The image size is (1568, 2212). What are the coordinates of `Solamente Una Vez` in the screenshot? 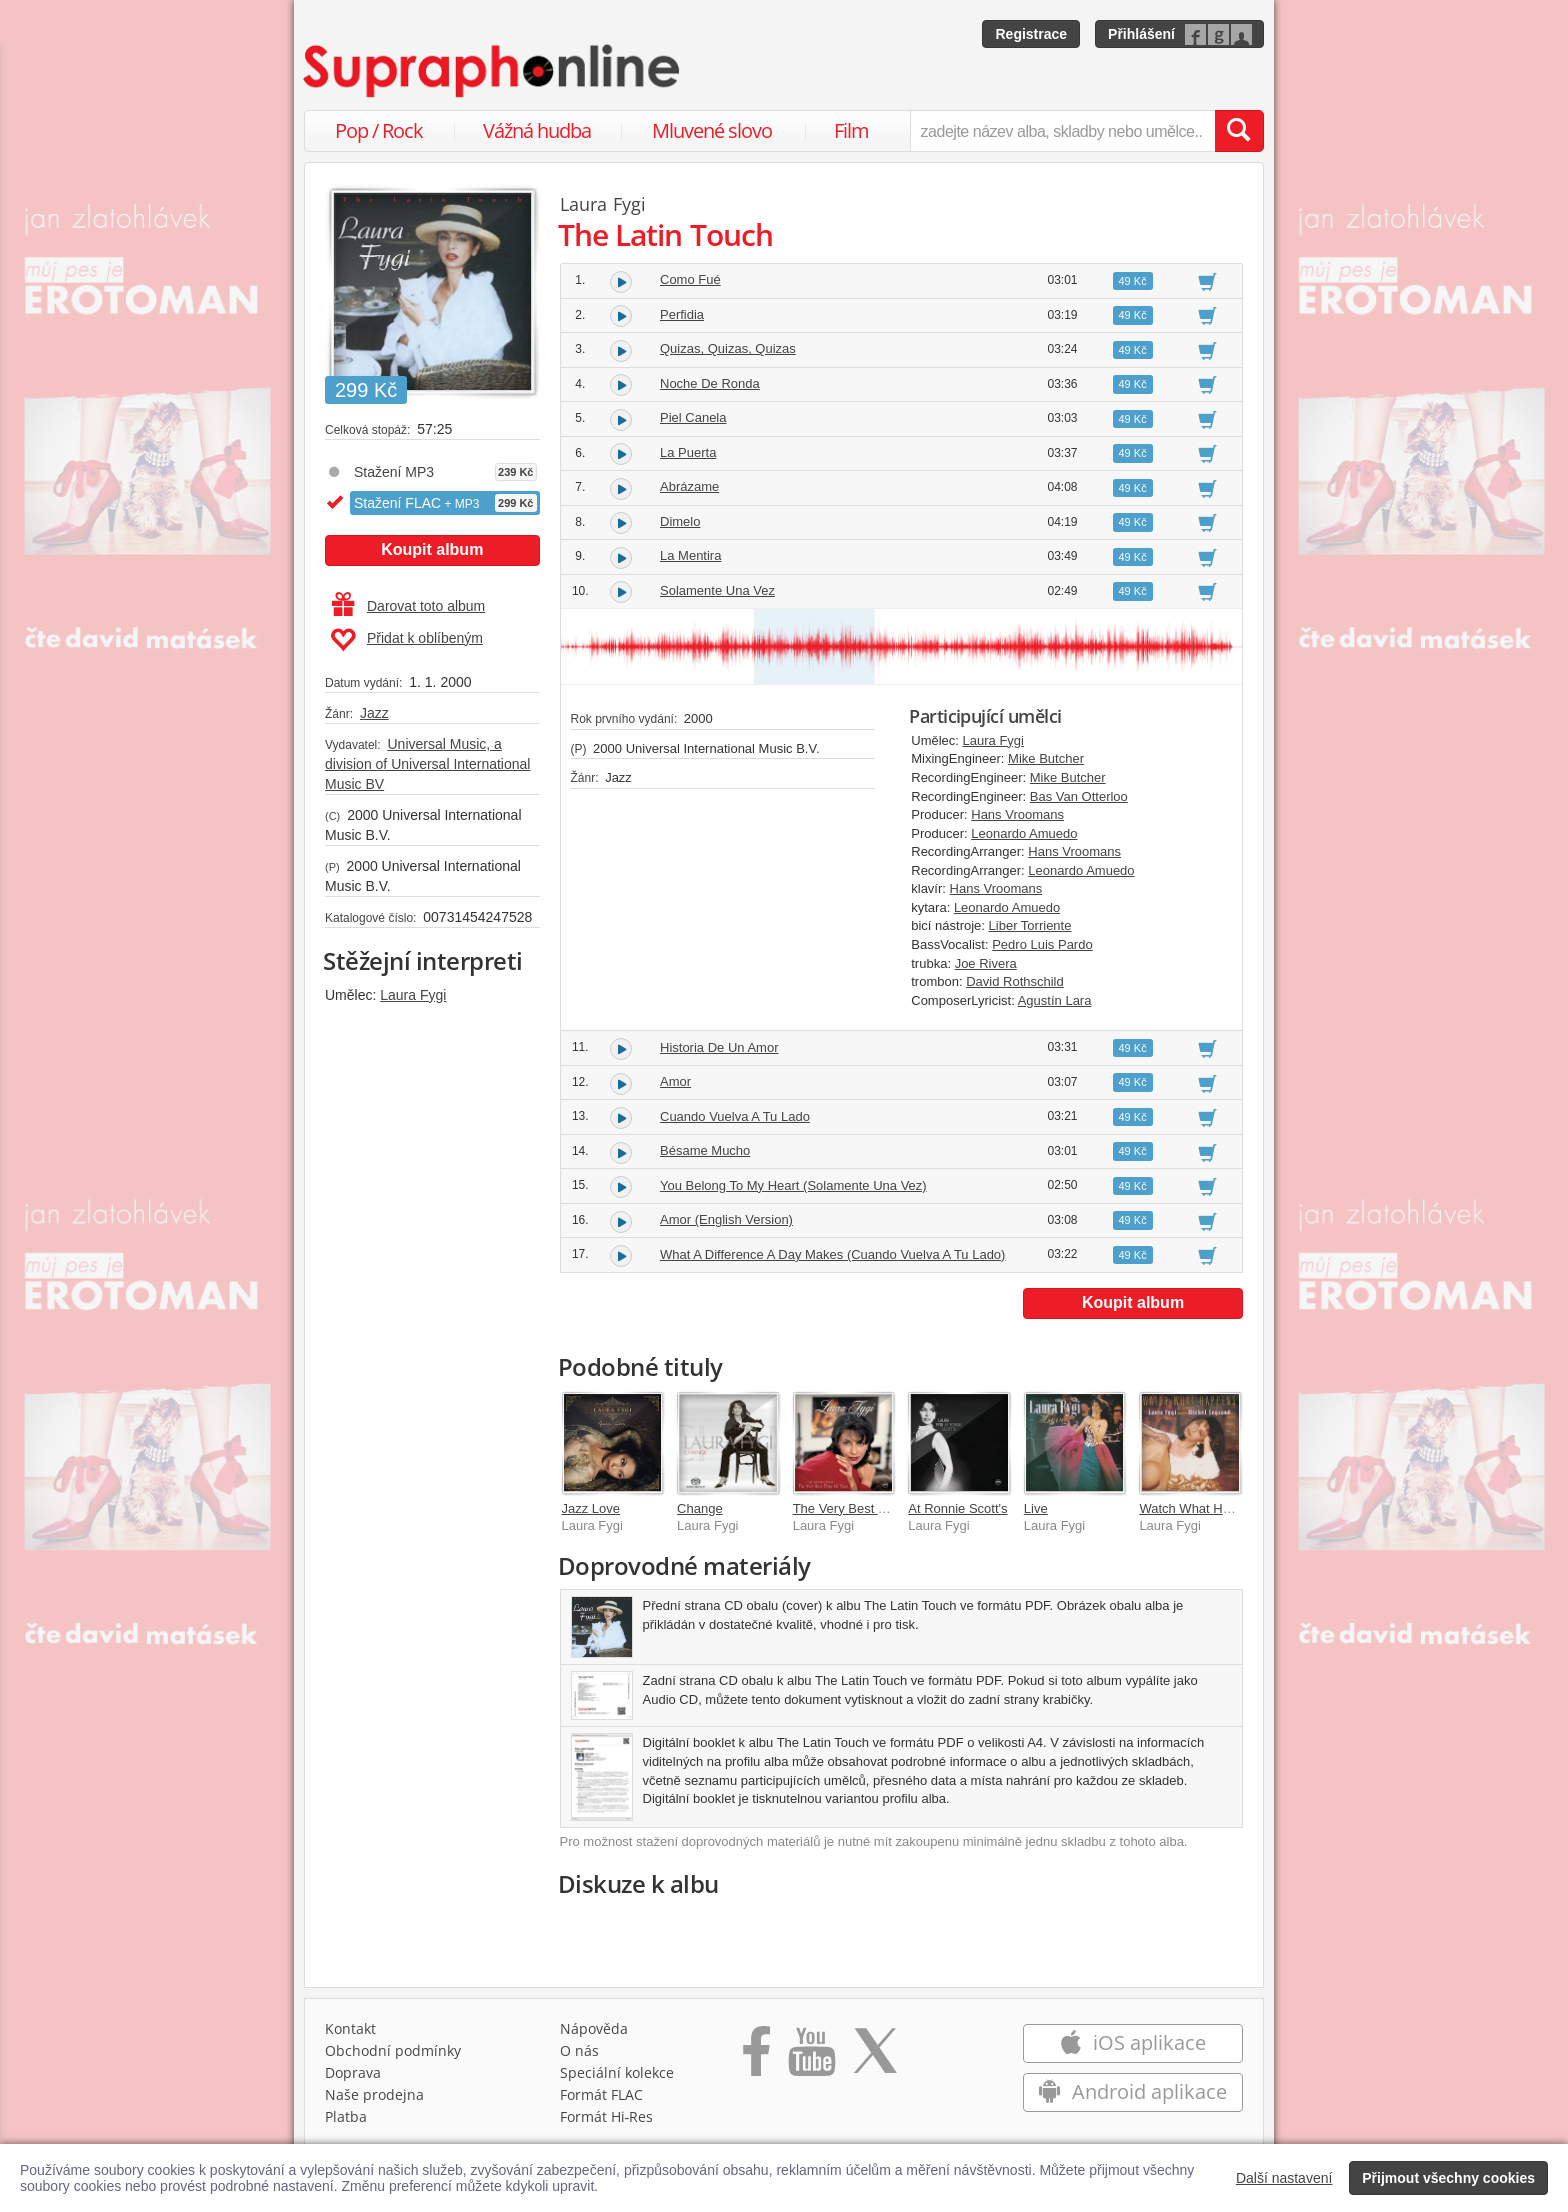 It's located at (717, 590).